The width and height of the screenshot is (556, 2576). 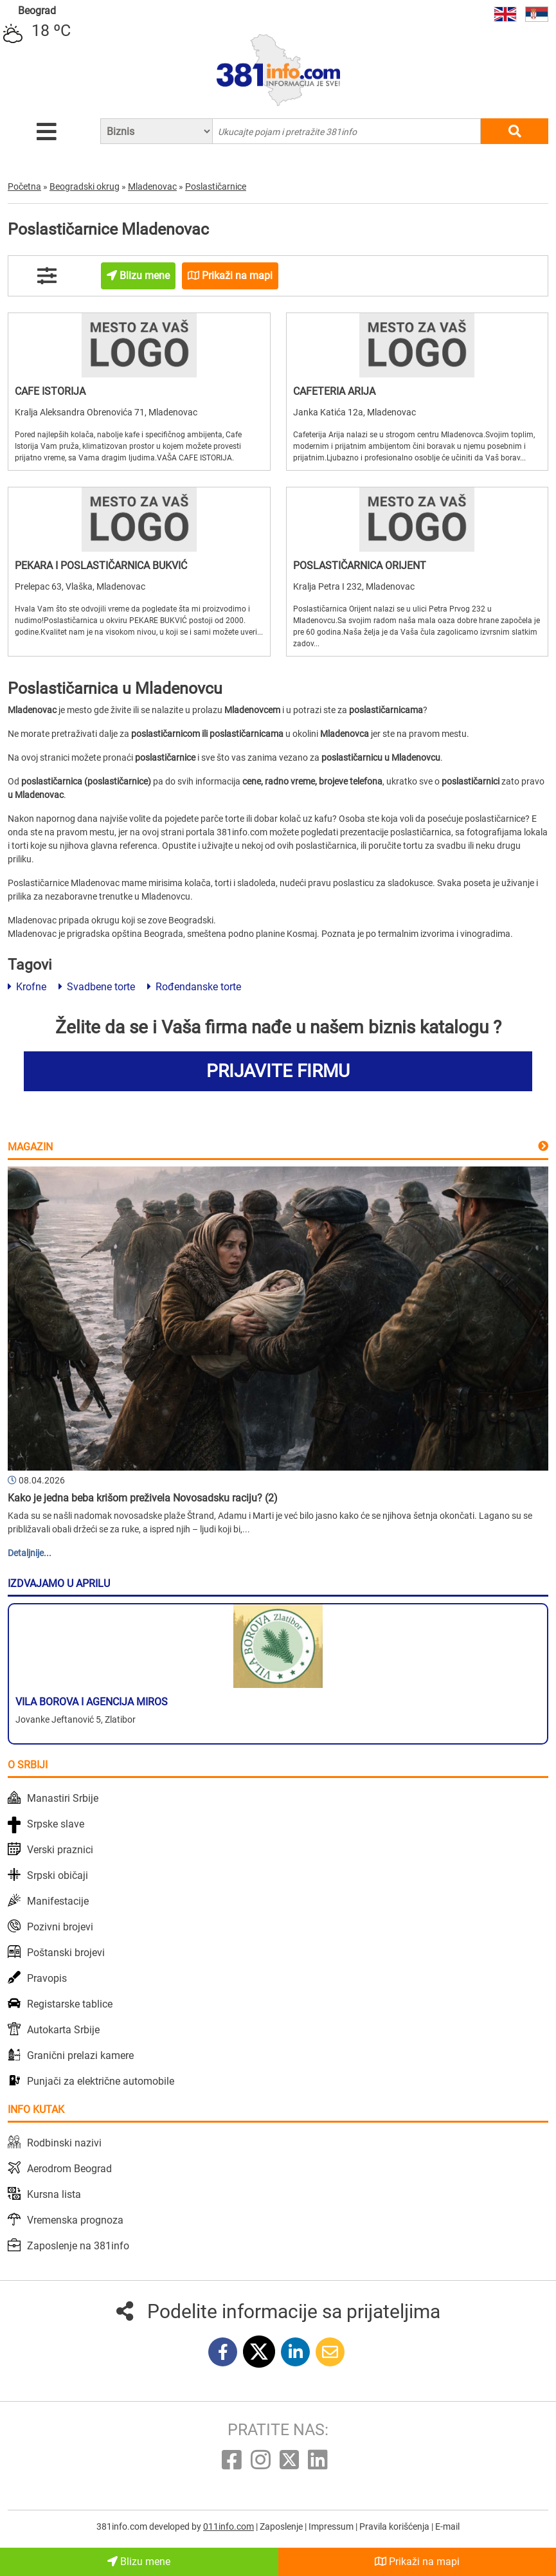 I want to click on Poštanski brojevi, so click(x=66, y=1952).